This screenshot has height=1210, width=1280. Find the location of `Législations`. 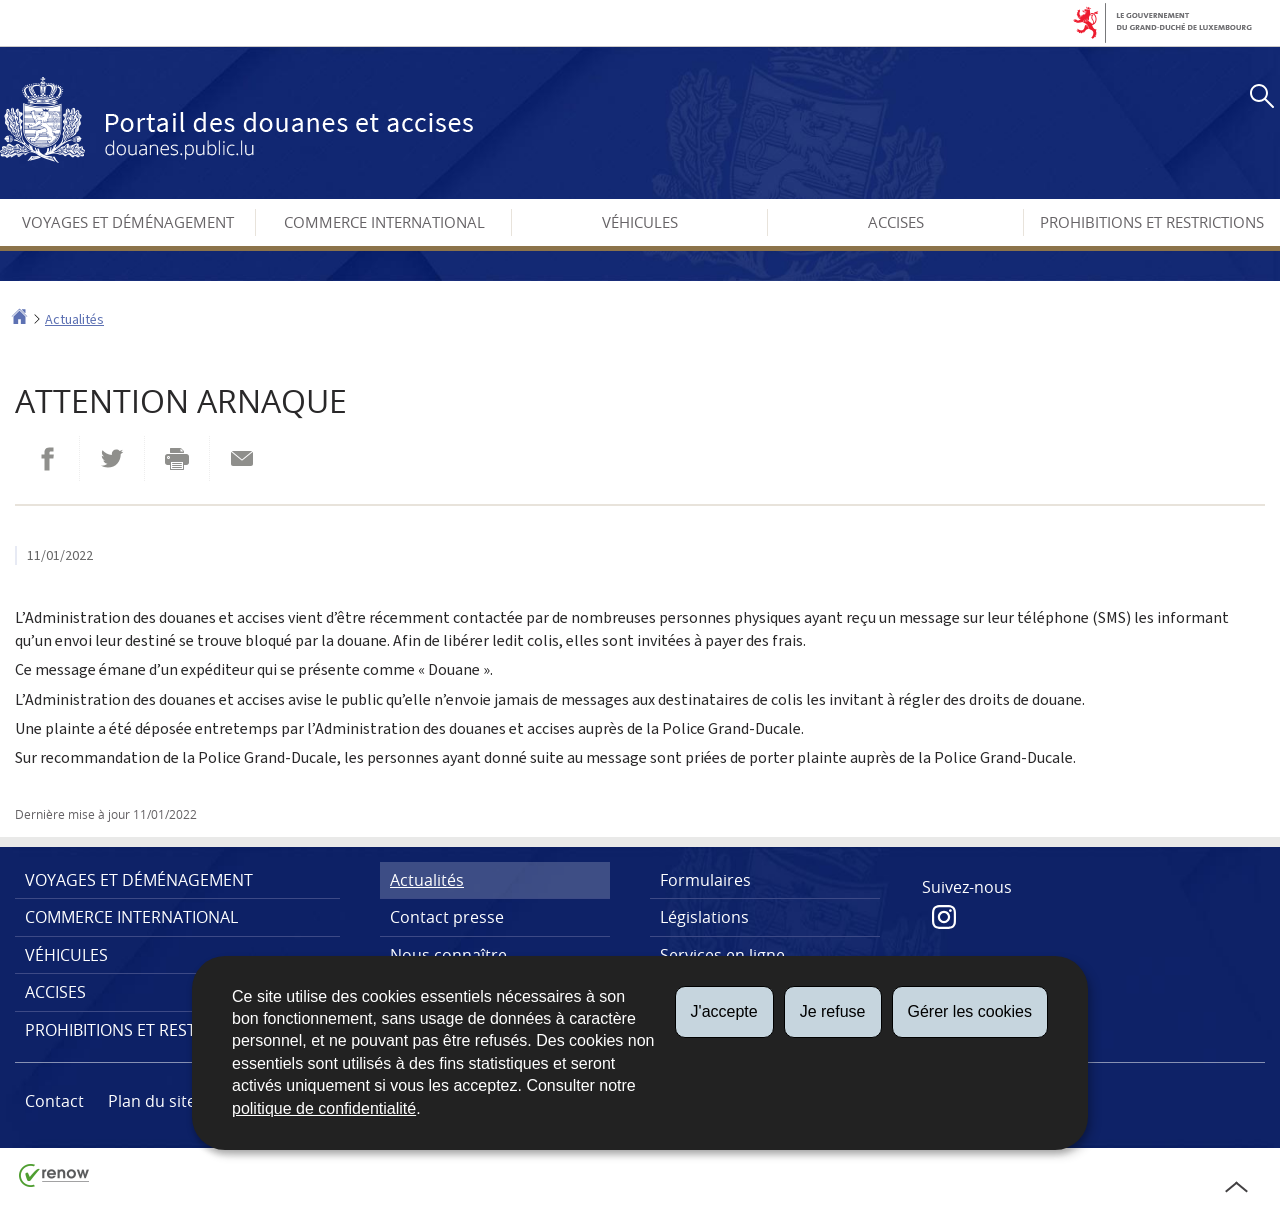

Législations is located at coordinates (704, 917).